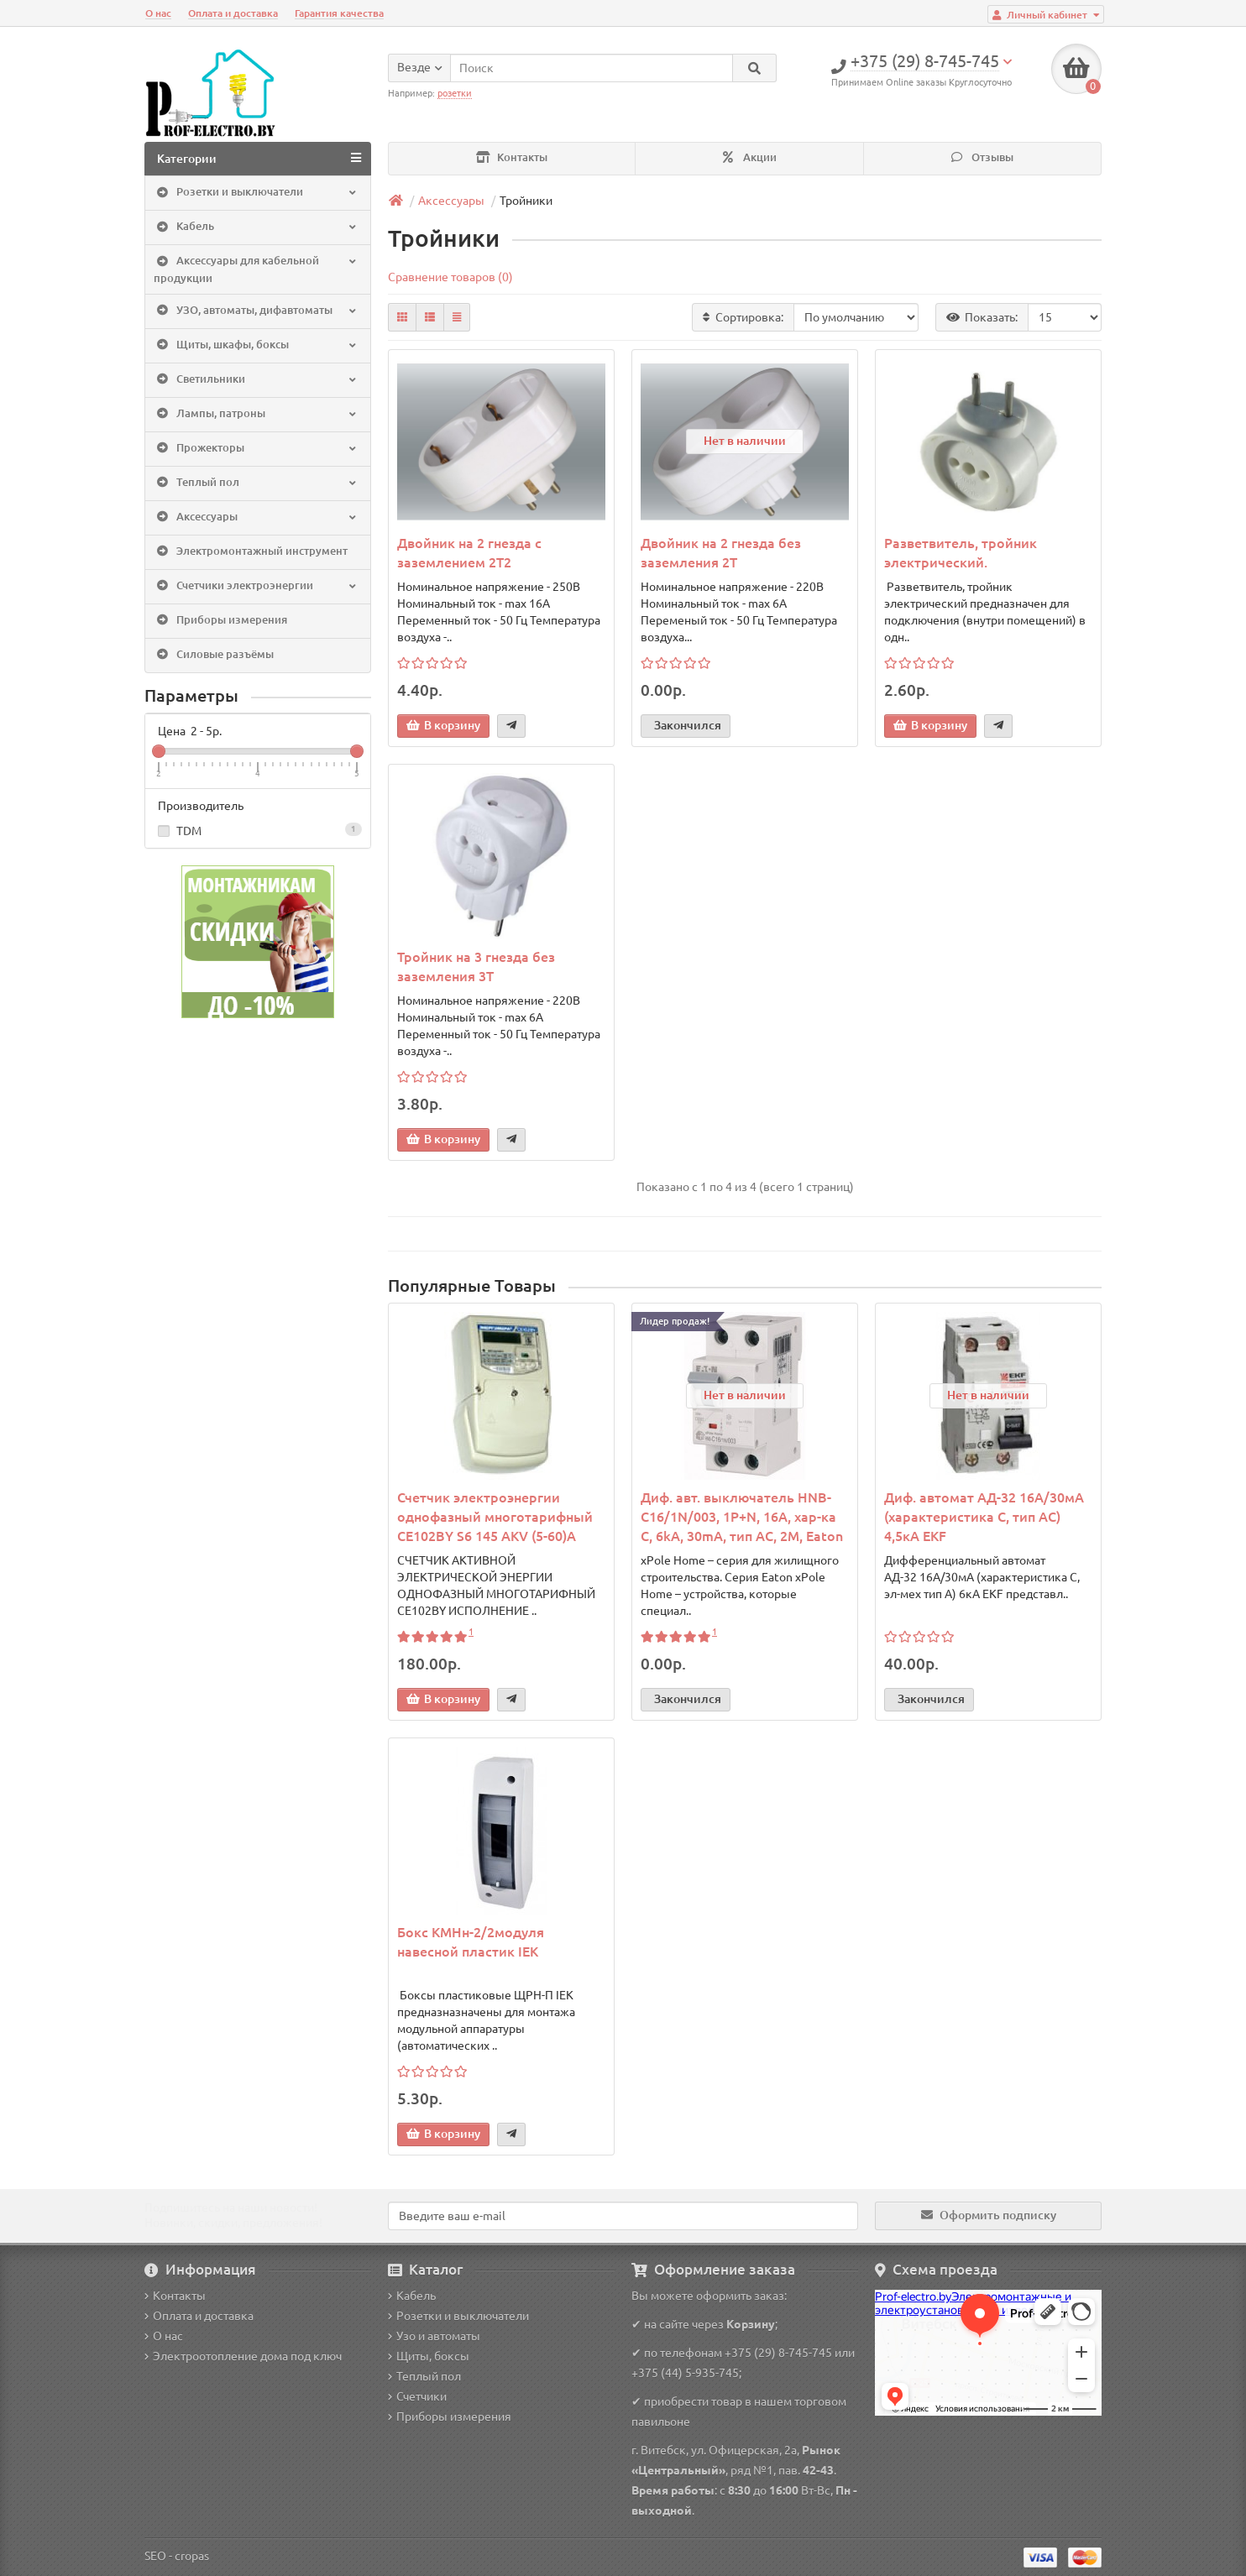  I want to click on Кабель, so click(256, 227).